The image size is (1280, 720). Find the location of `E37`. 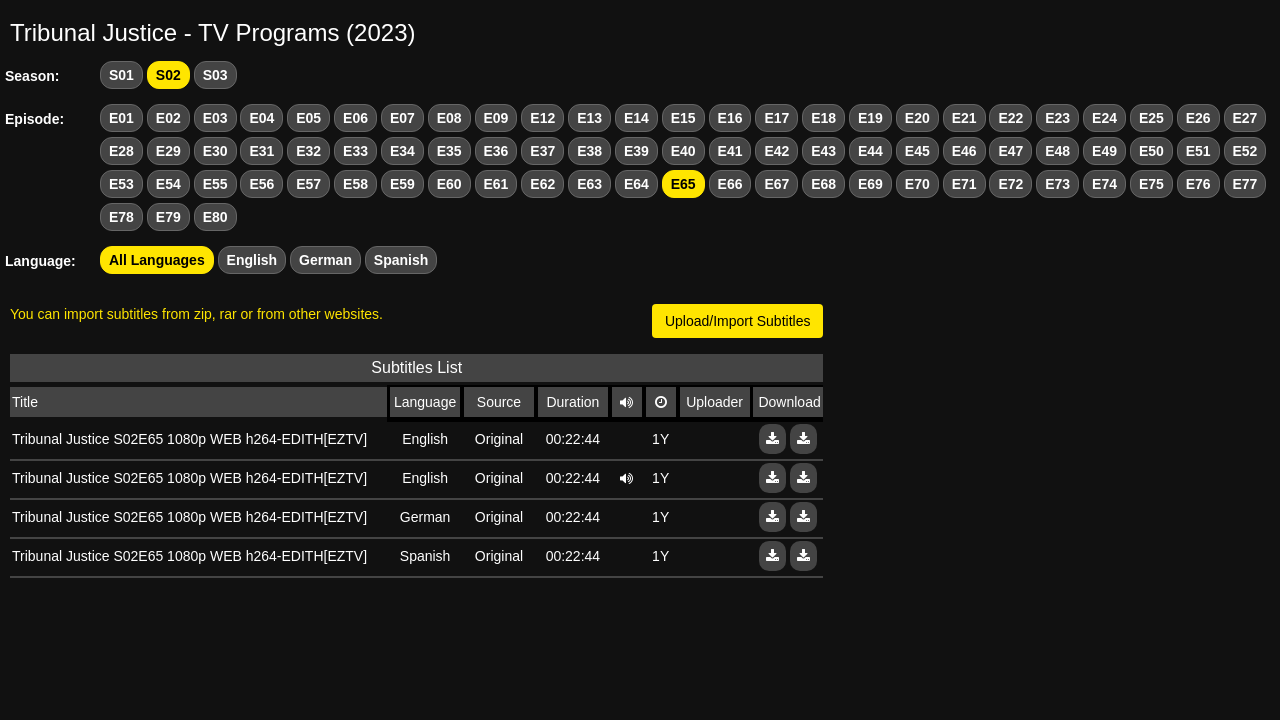

E37 is located at coordinates (542, 151).